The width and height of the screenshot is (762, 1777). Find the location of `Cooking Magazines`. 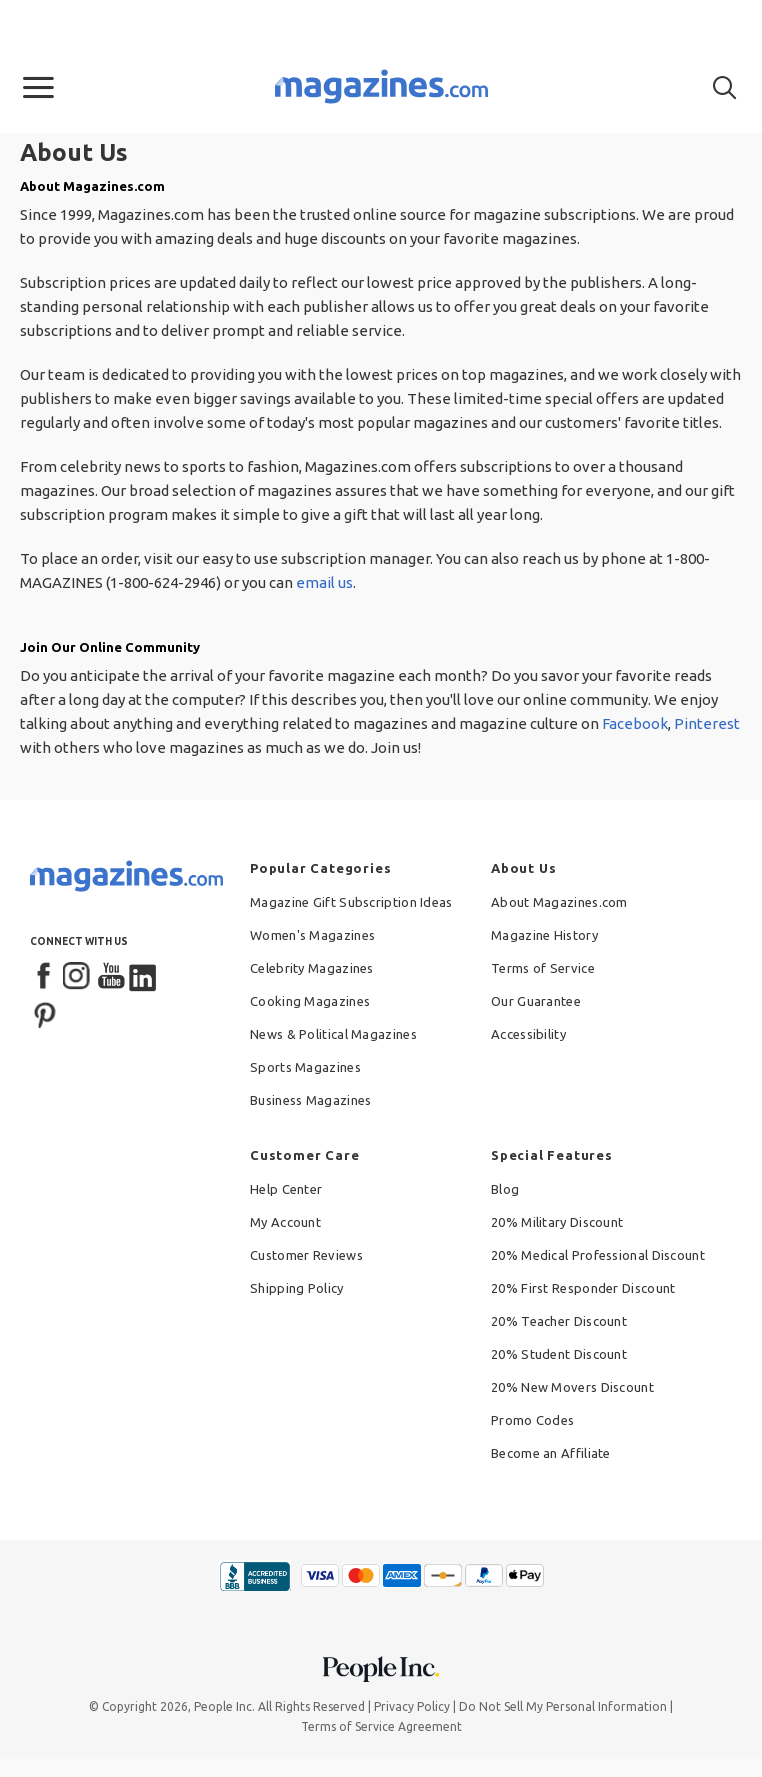

Cooking Magazines is located at coordinates (310, 1001).